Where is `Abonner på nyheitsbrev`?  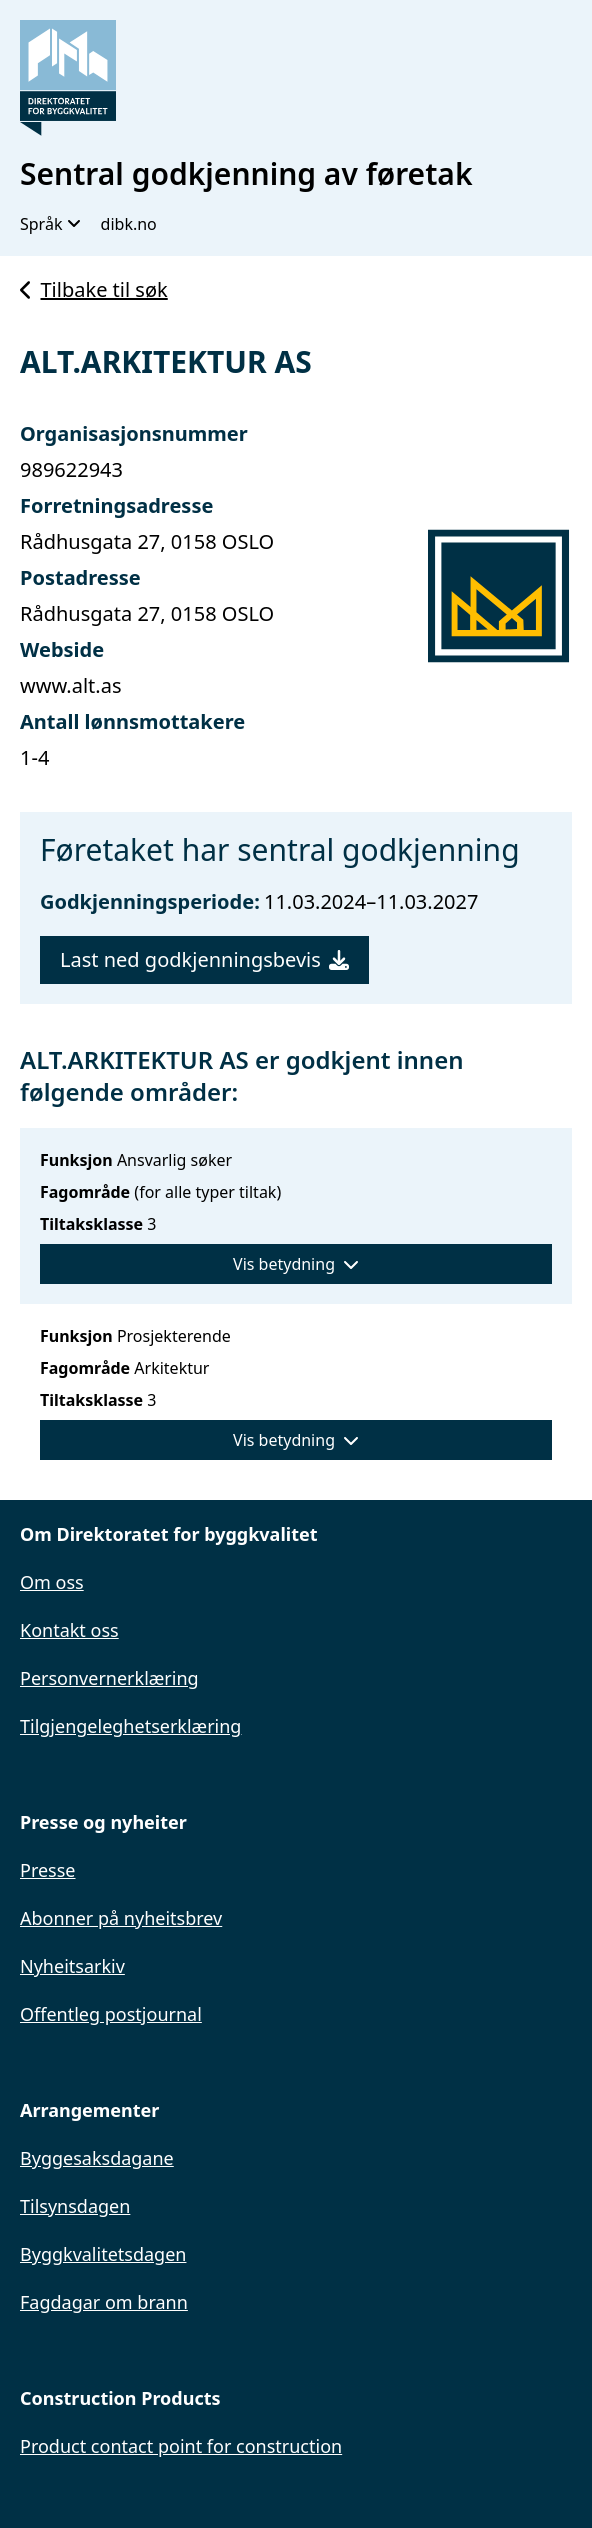 Abonner på nyheitsbrev is located at coordinates (121, 1918).